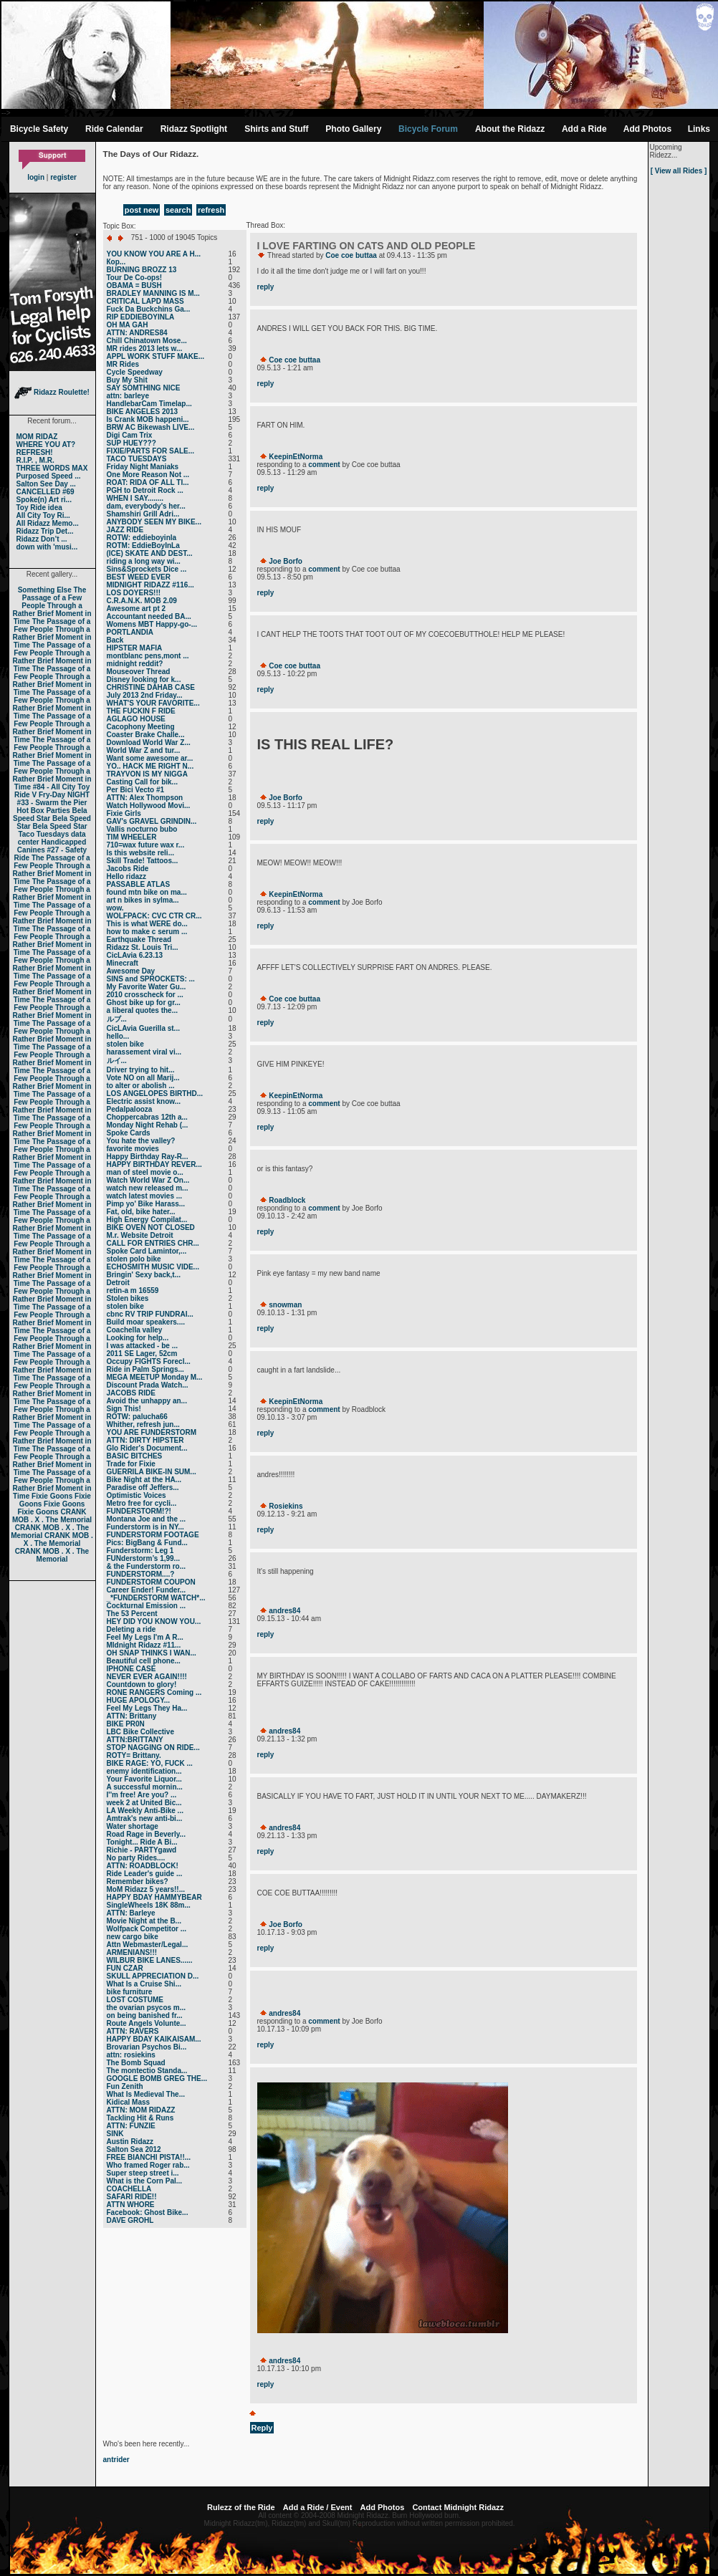  I want to click on Ride Leader's guide ..., so click(145, 1874).